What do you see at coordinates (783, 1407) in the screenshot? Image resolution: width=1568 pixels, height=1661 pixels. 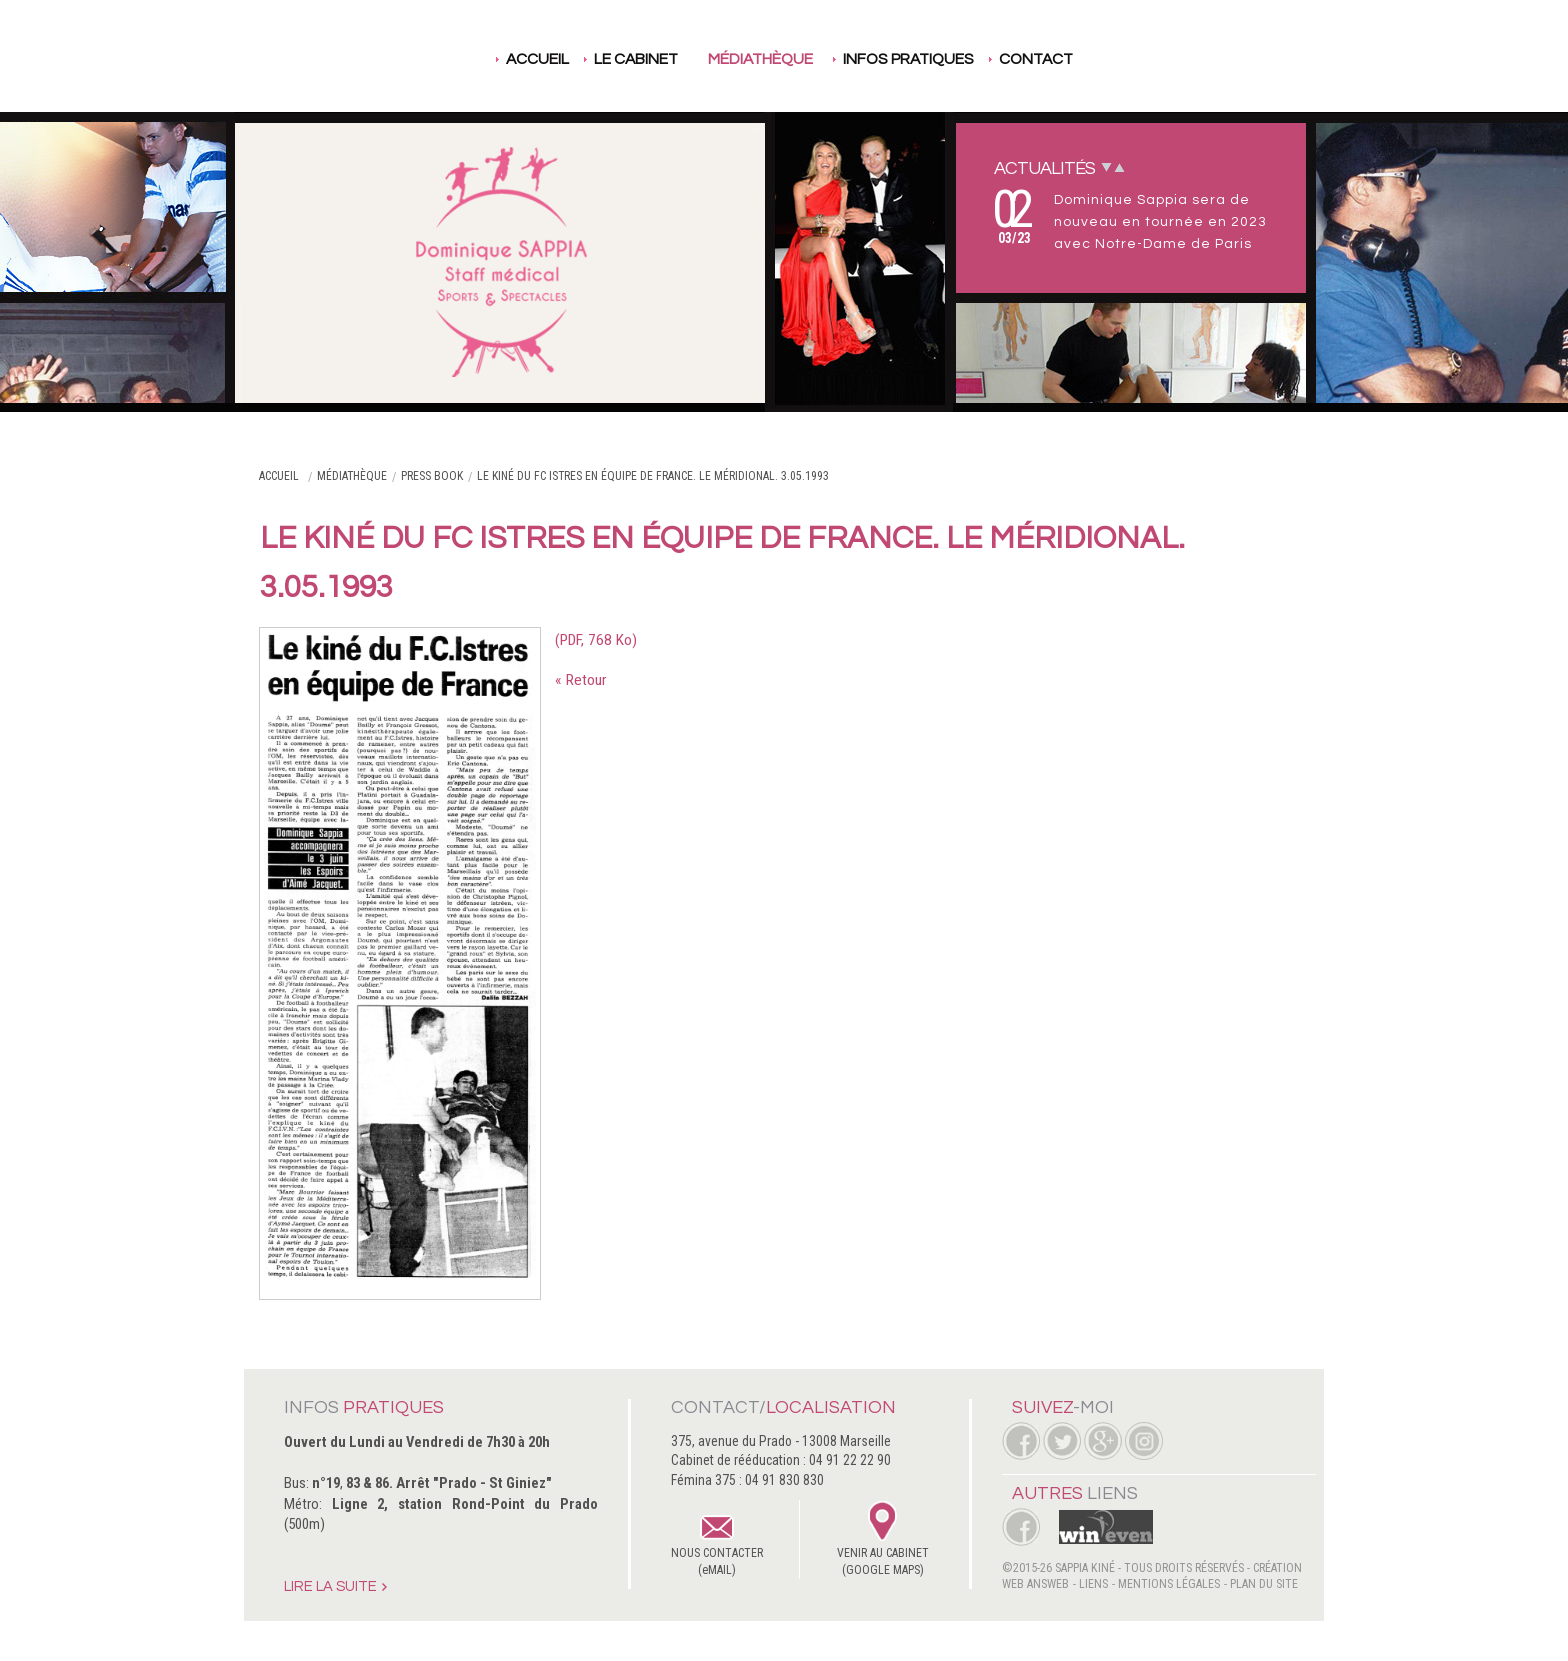 I see `Contact/` at bounding box center [783, 1407].